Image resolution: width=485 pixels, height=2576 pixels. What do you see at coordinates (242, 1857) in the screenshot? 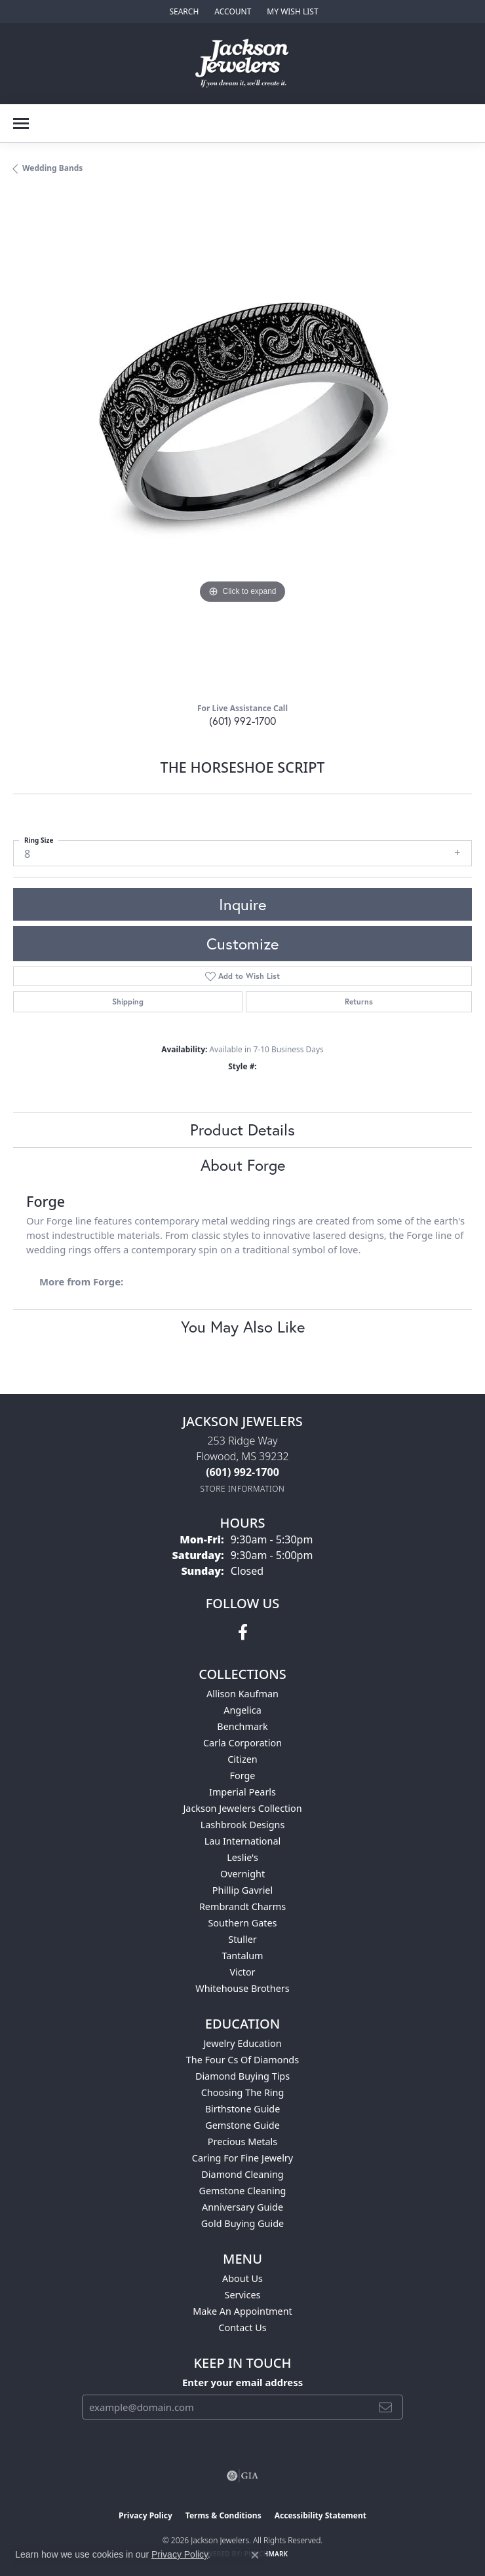
I see `Leslie's [menuitem]` at bounding box center [242, 1857].